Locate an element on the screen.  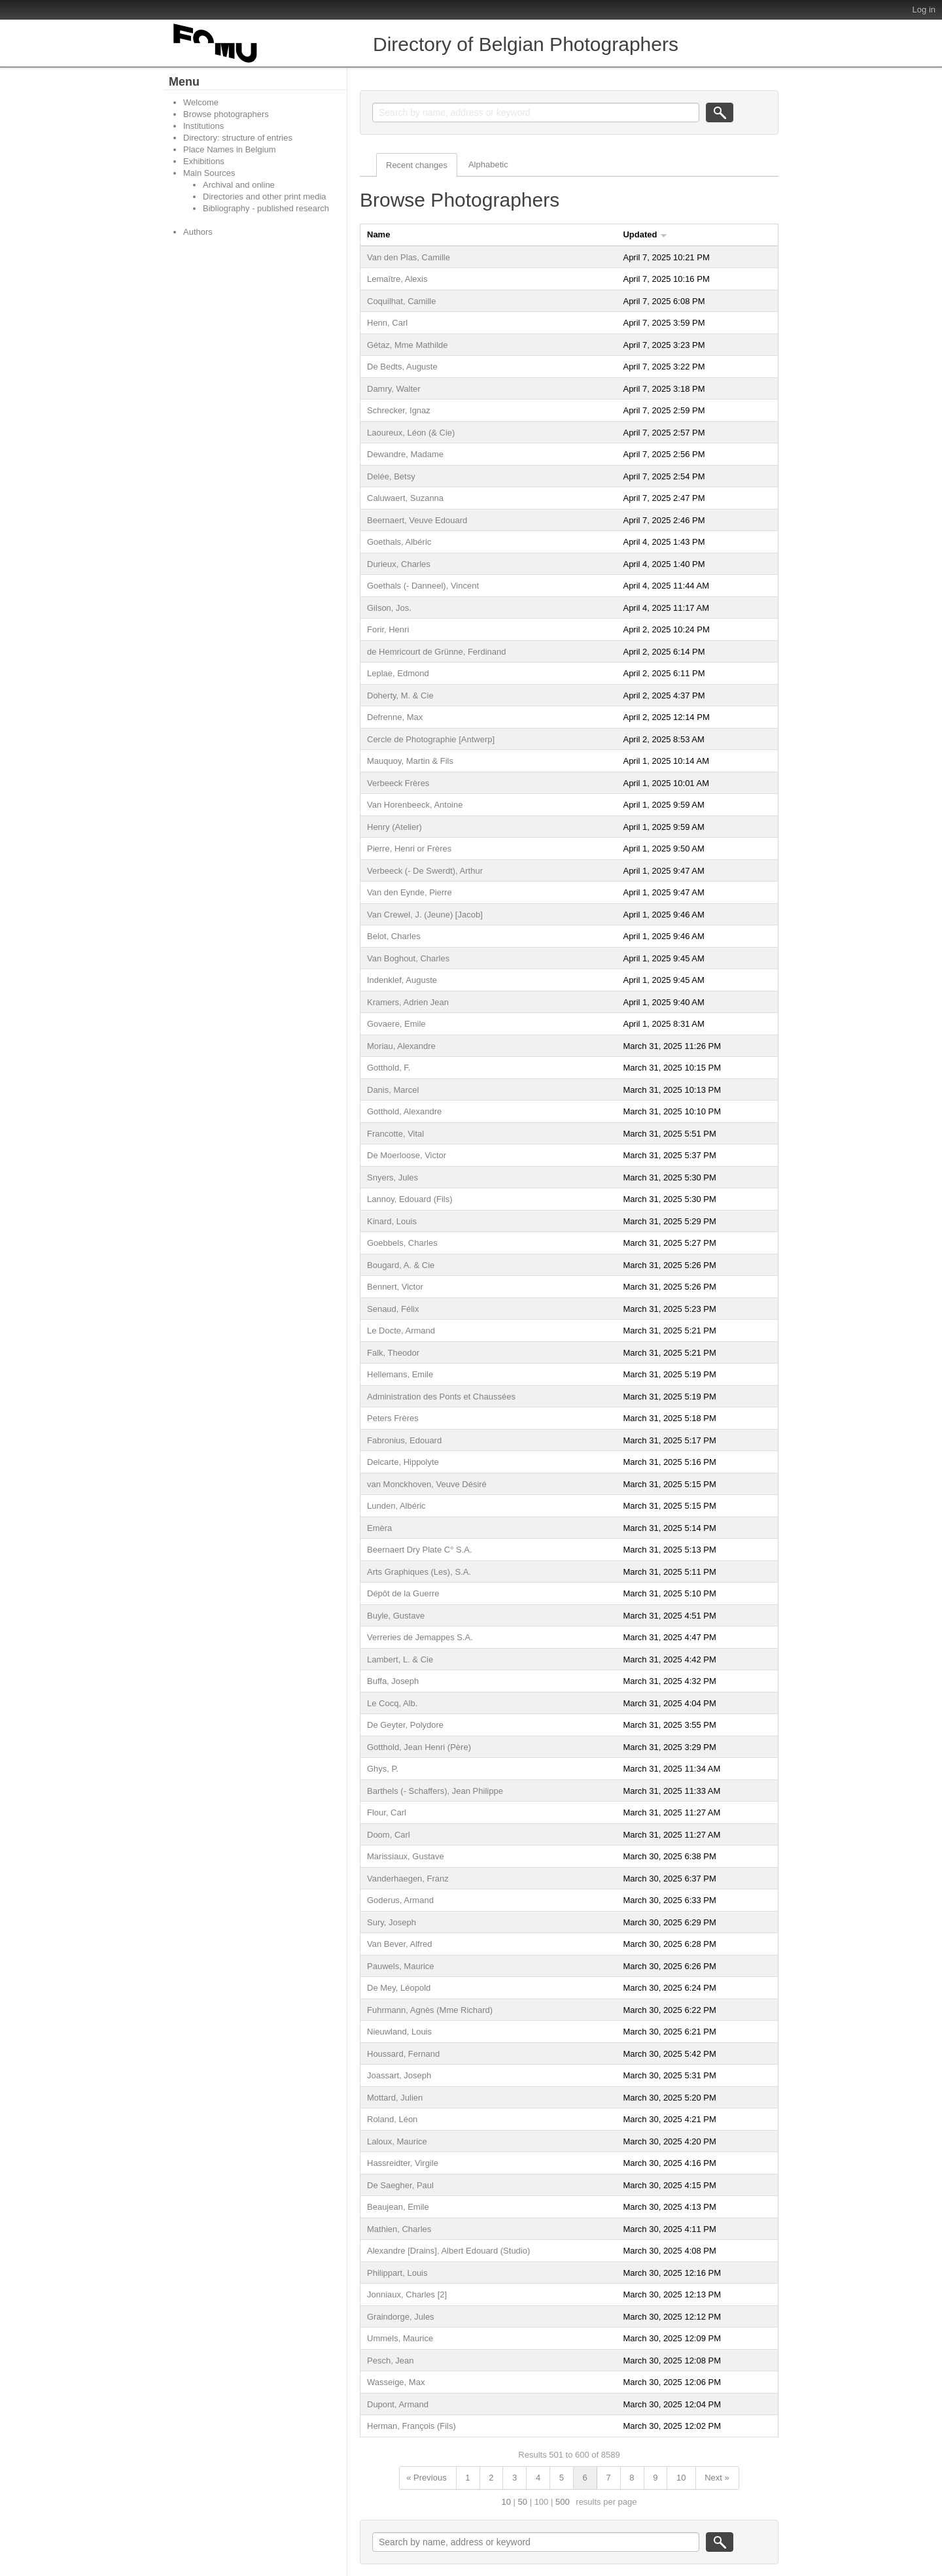
10 is located at coordinates (681, 2477).